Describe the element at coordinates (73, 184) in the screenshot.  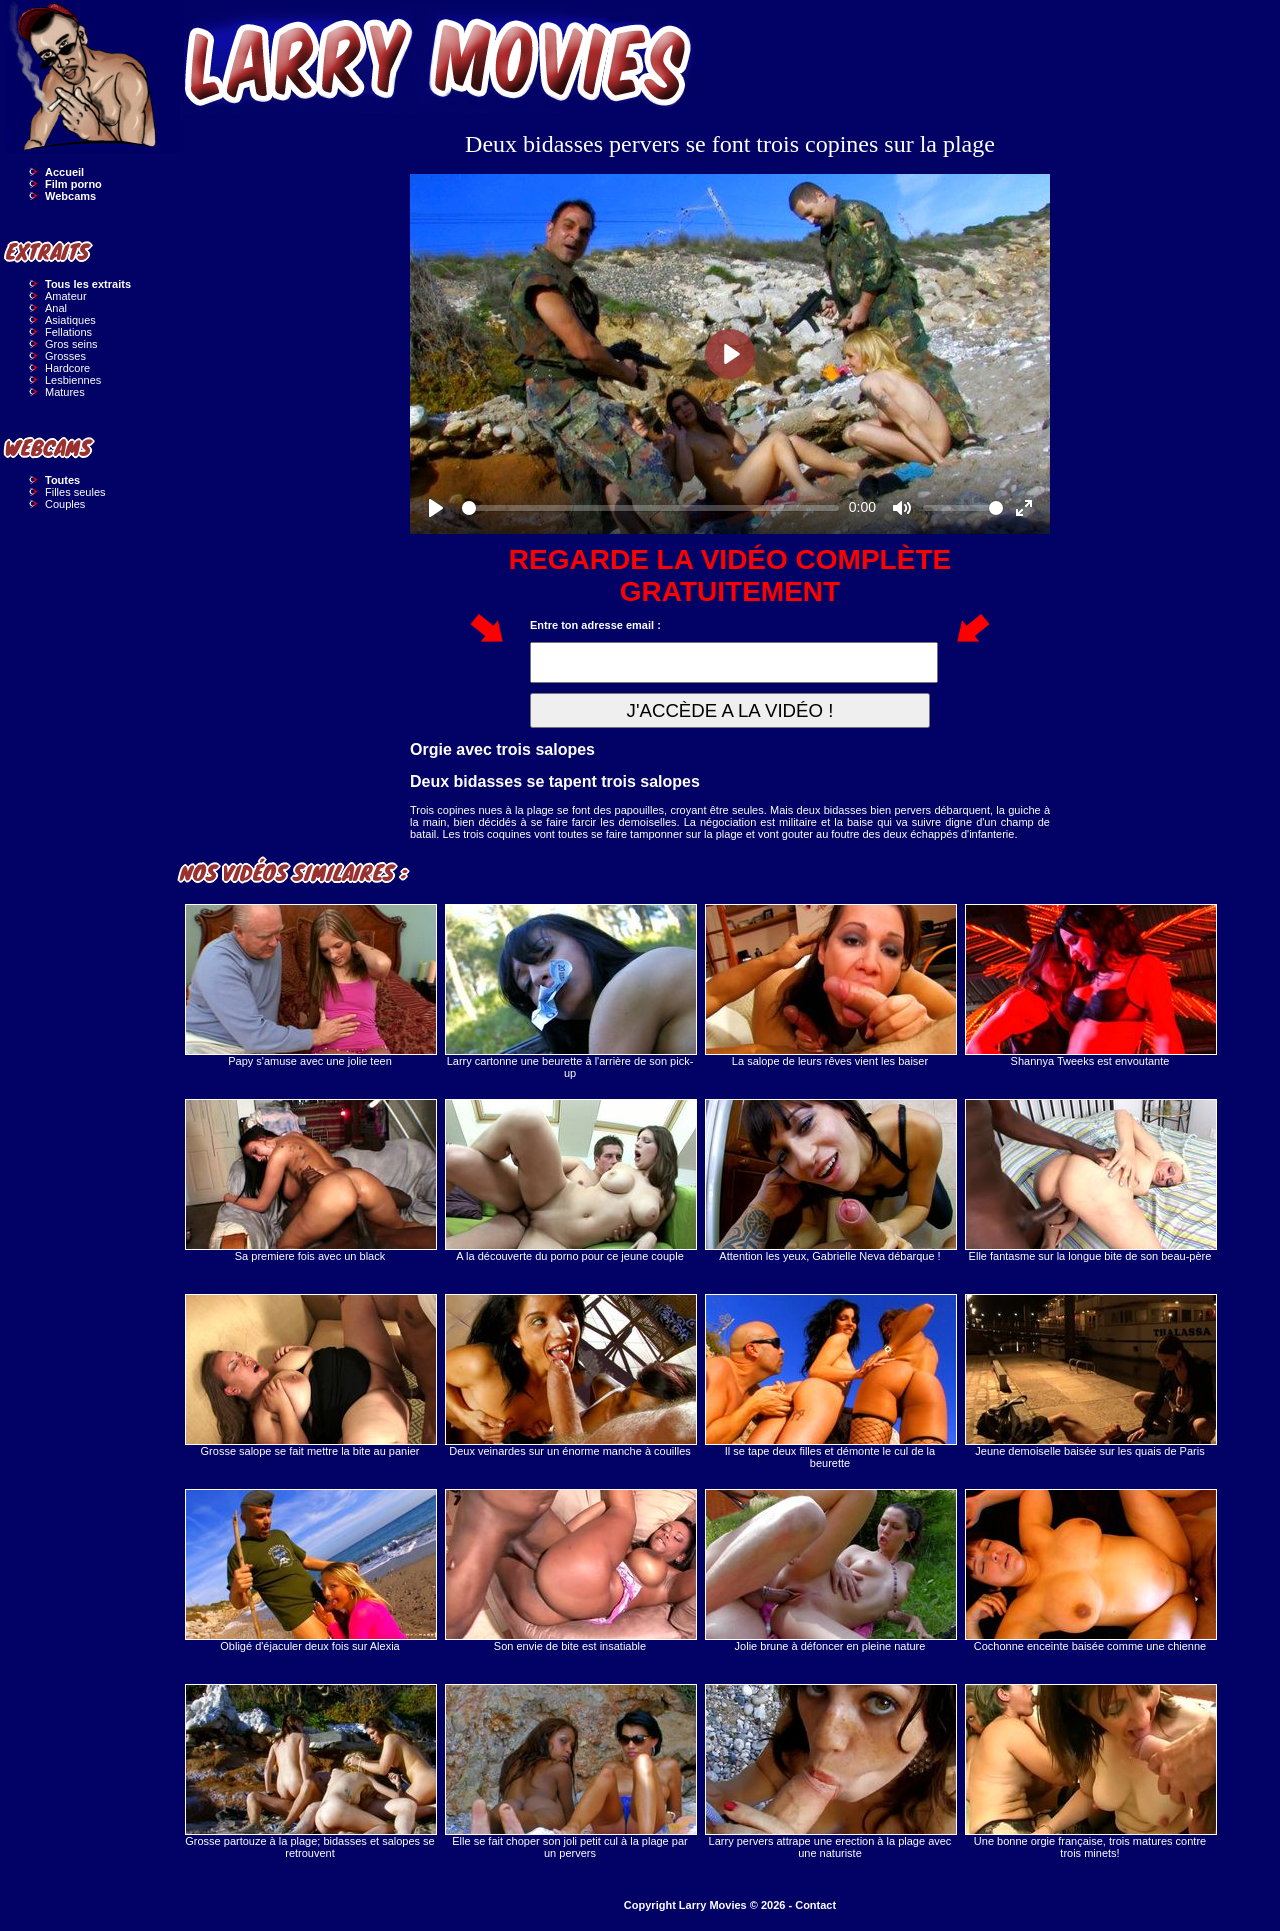
I see `Film porno` at that location.